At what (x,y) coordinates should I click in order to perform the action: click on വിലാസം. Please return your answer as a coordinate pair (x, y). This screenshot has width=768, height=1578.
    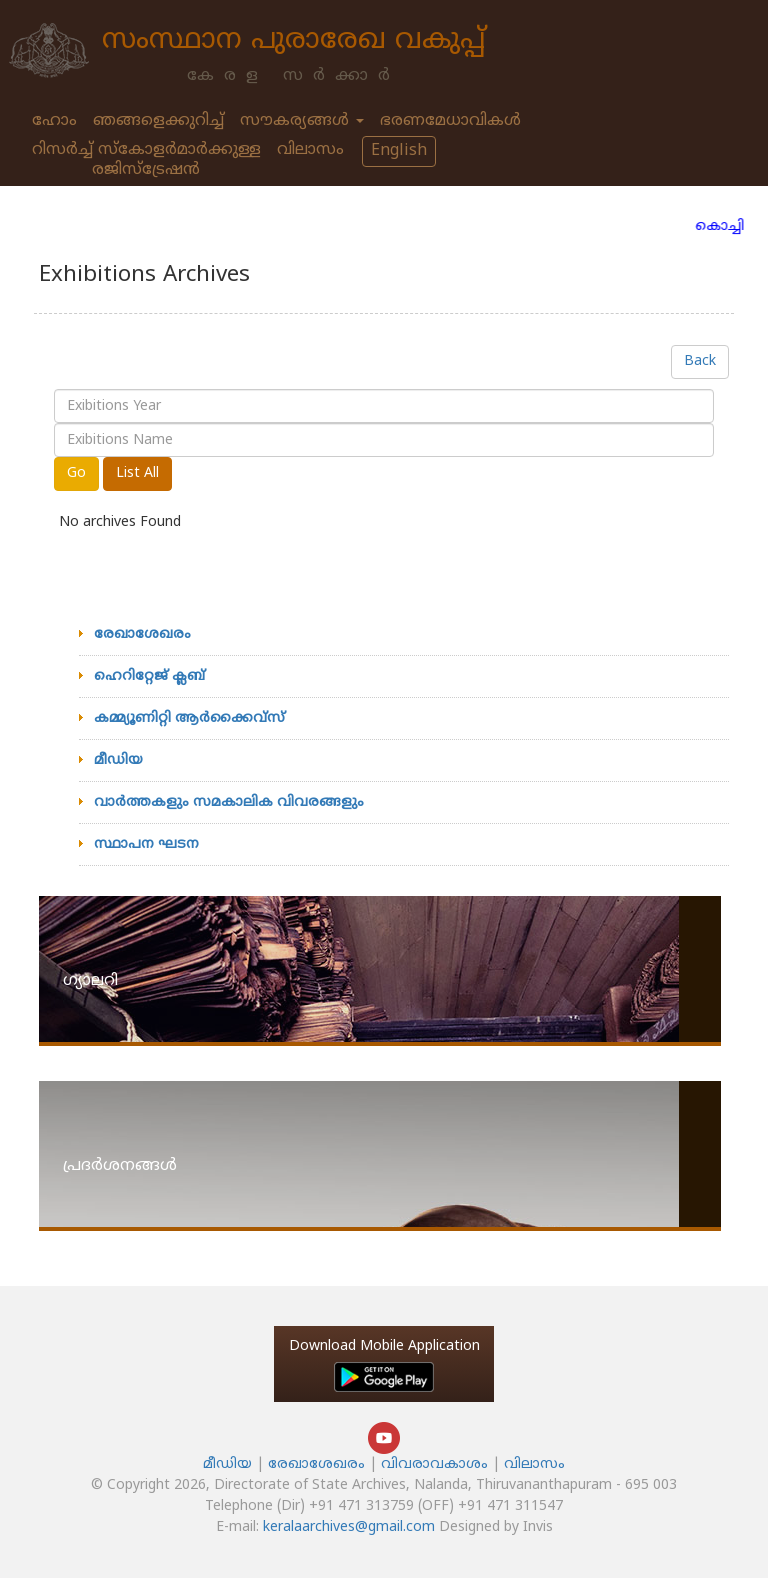
    Looking at the image, I should click on (310, 150).